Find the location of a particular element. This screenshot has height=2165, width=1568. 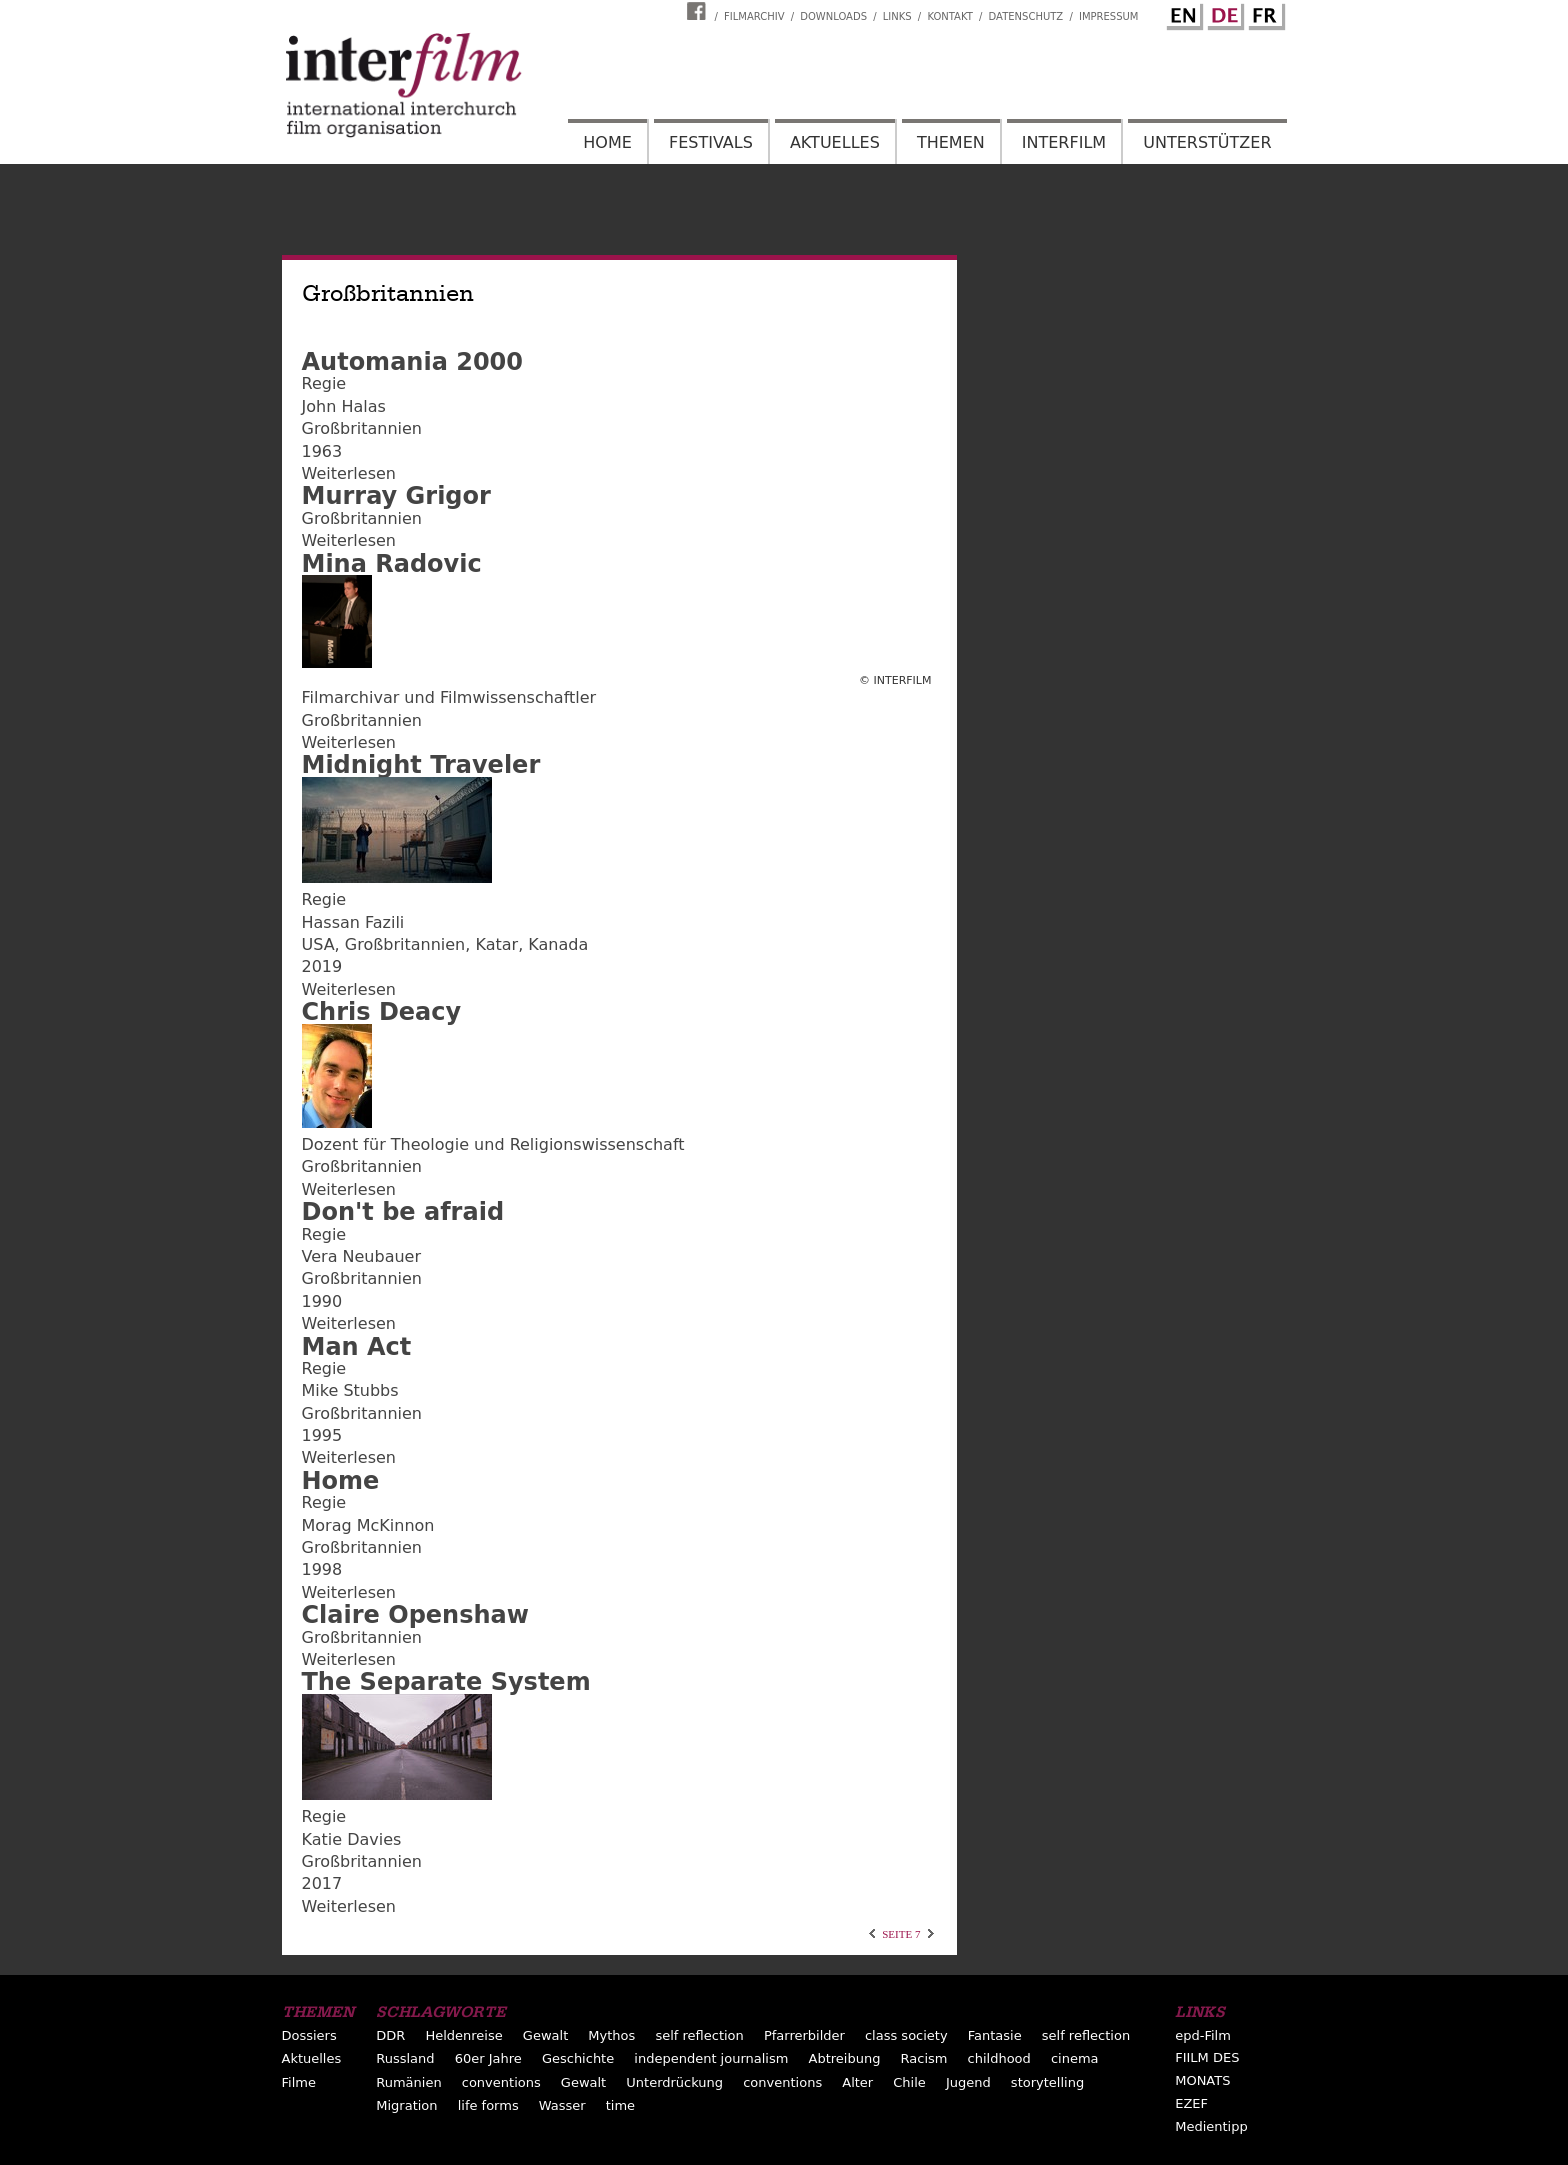

Katie Davies is located at coordinates (352, 1839).